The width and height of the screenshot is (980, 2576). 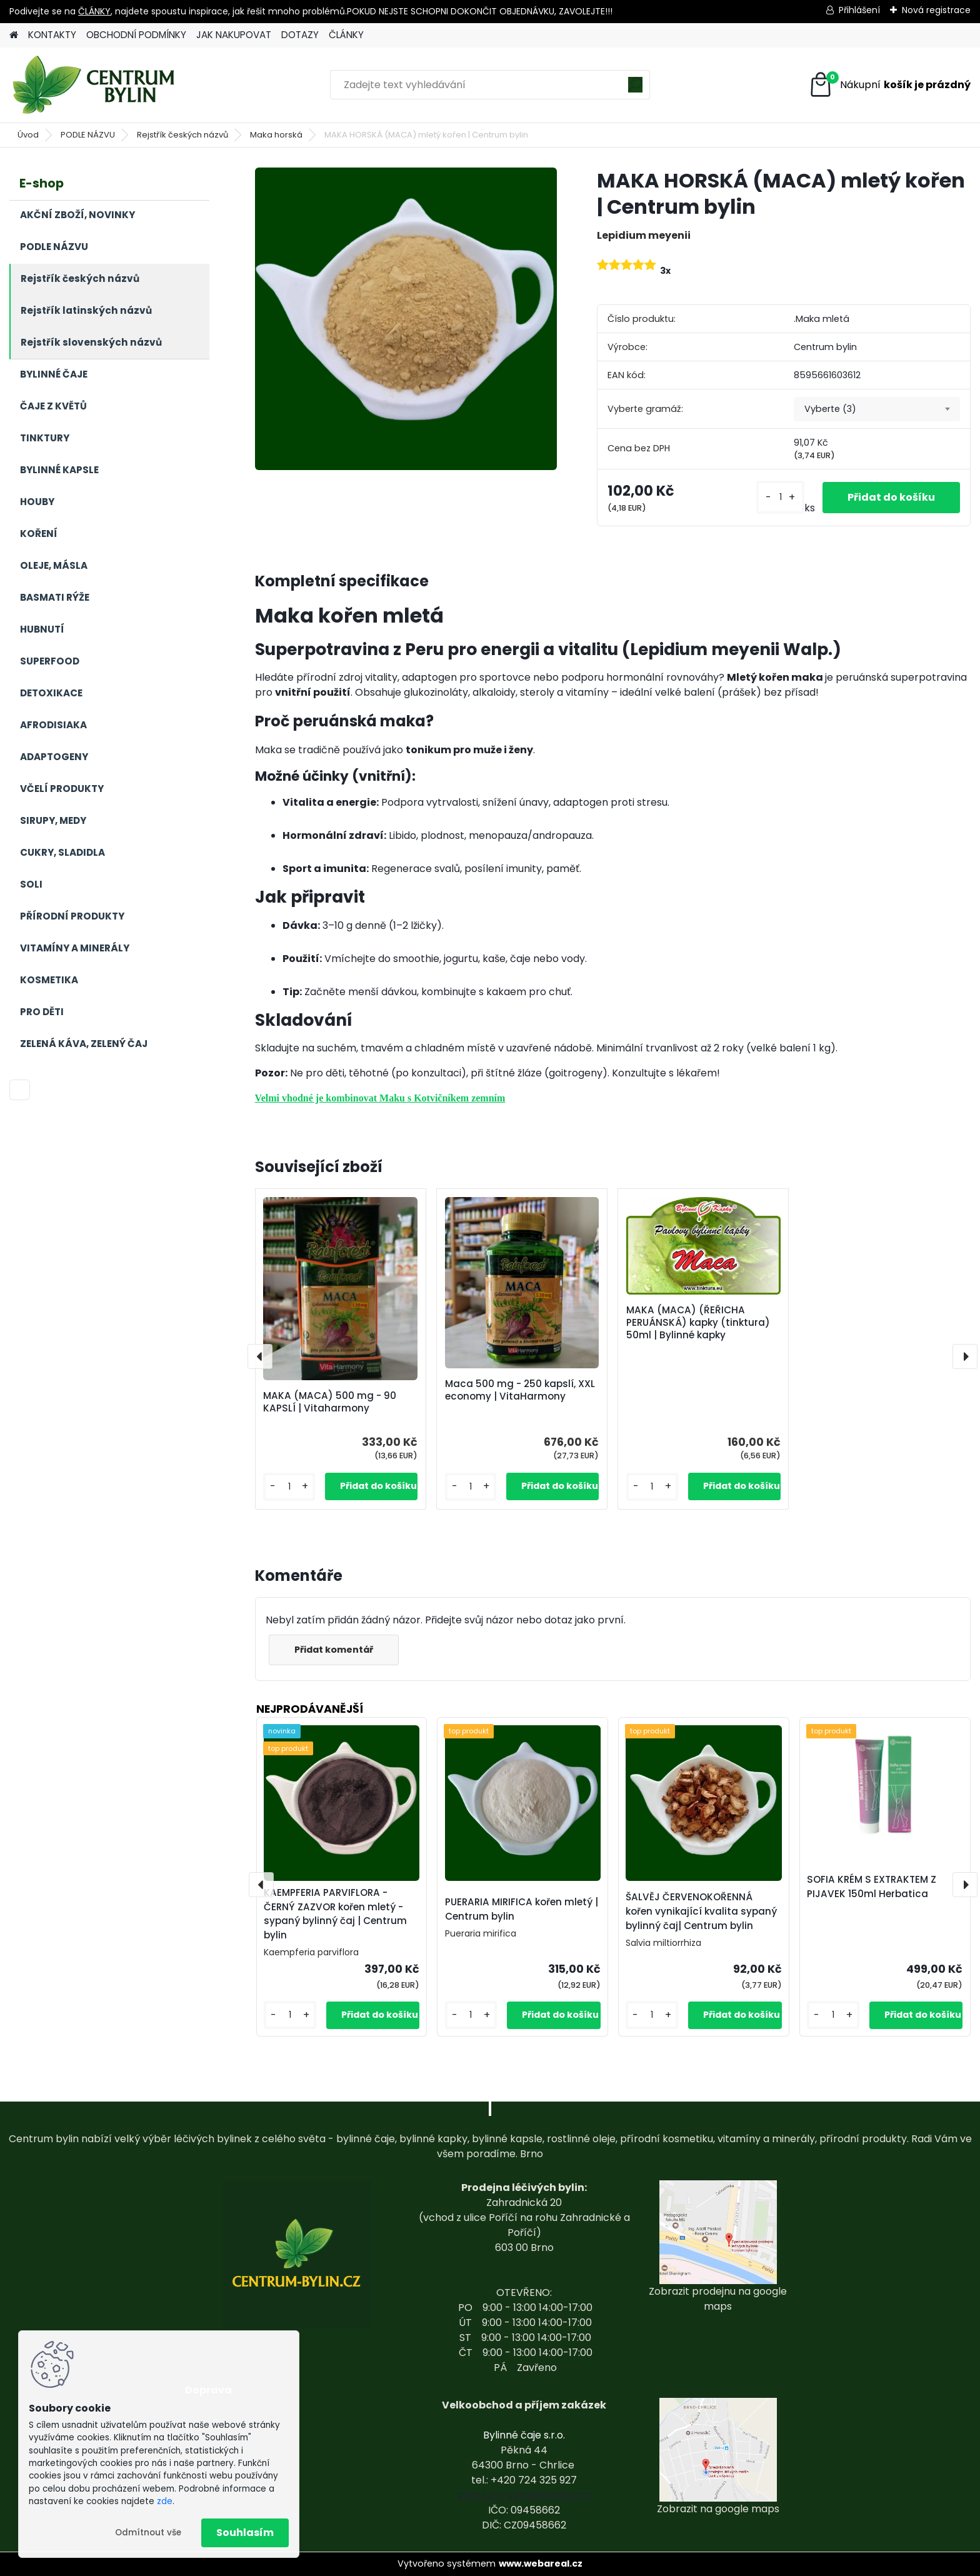 I want to click on KAEMPFERIA PARVIFLORA - ČERNÝ ZAZVOR kořen mletý - sypaný bylinný čaj | Centrum bylin, so click(x=335, y=1914).